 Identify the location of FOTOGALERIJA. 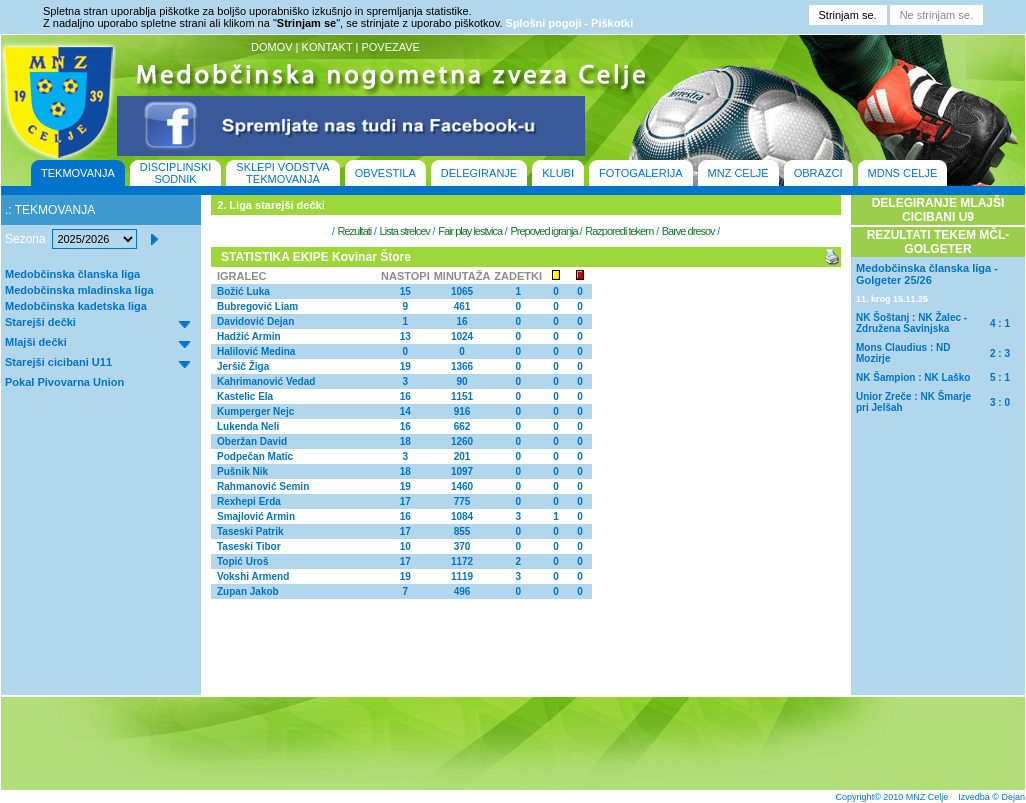
(641, 173).